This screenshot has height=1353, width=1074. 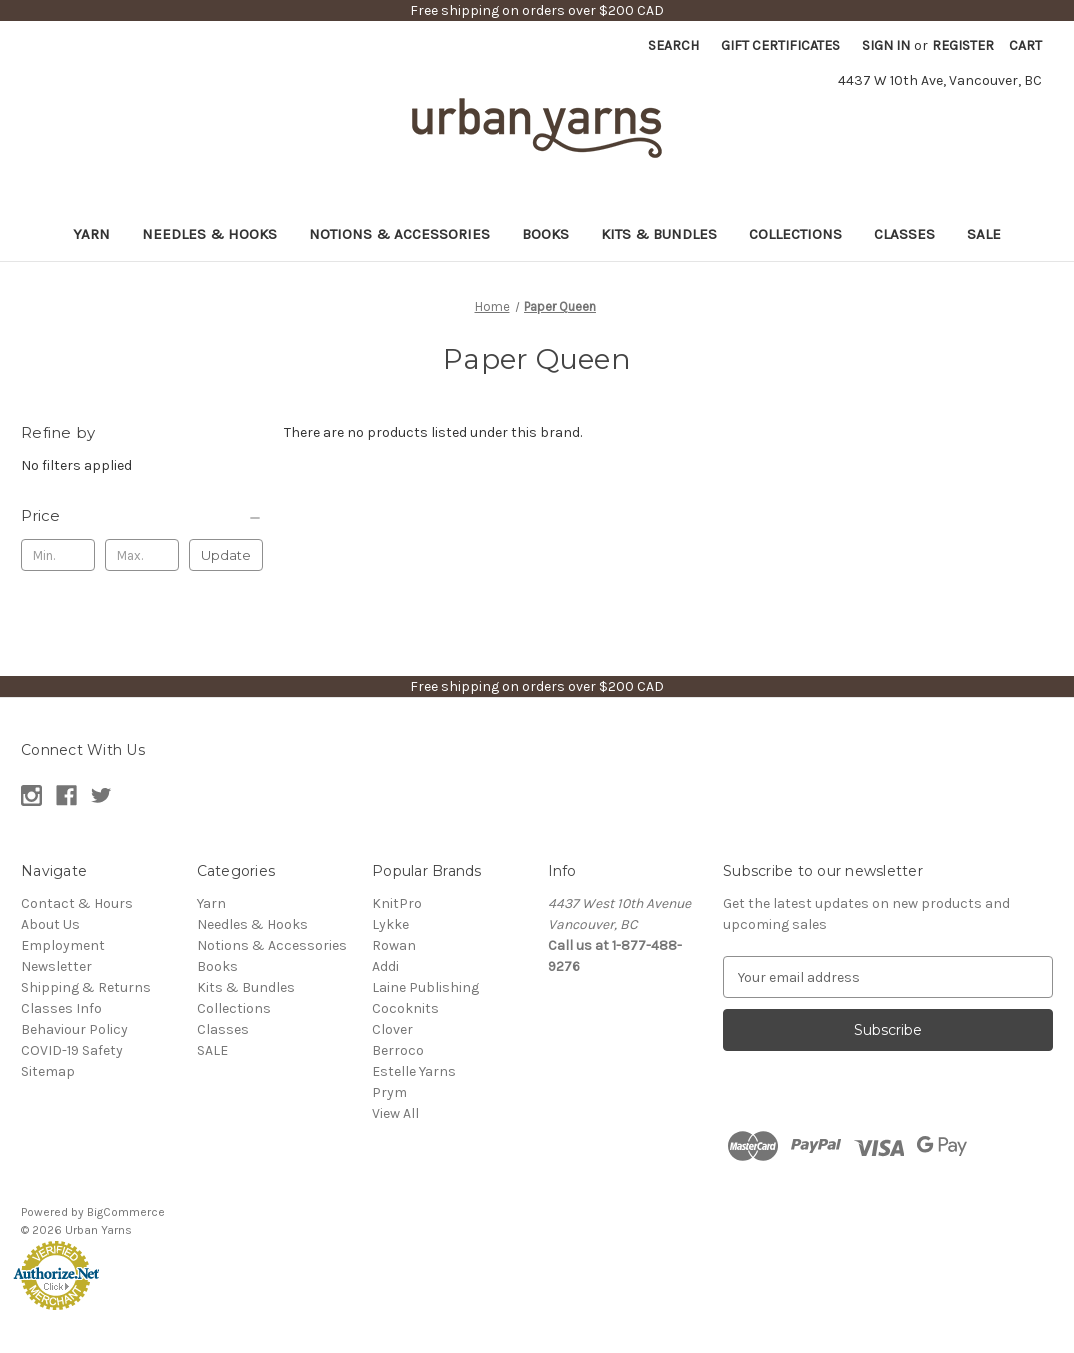 I want to click on View All, so click(x=395, y=1113).